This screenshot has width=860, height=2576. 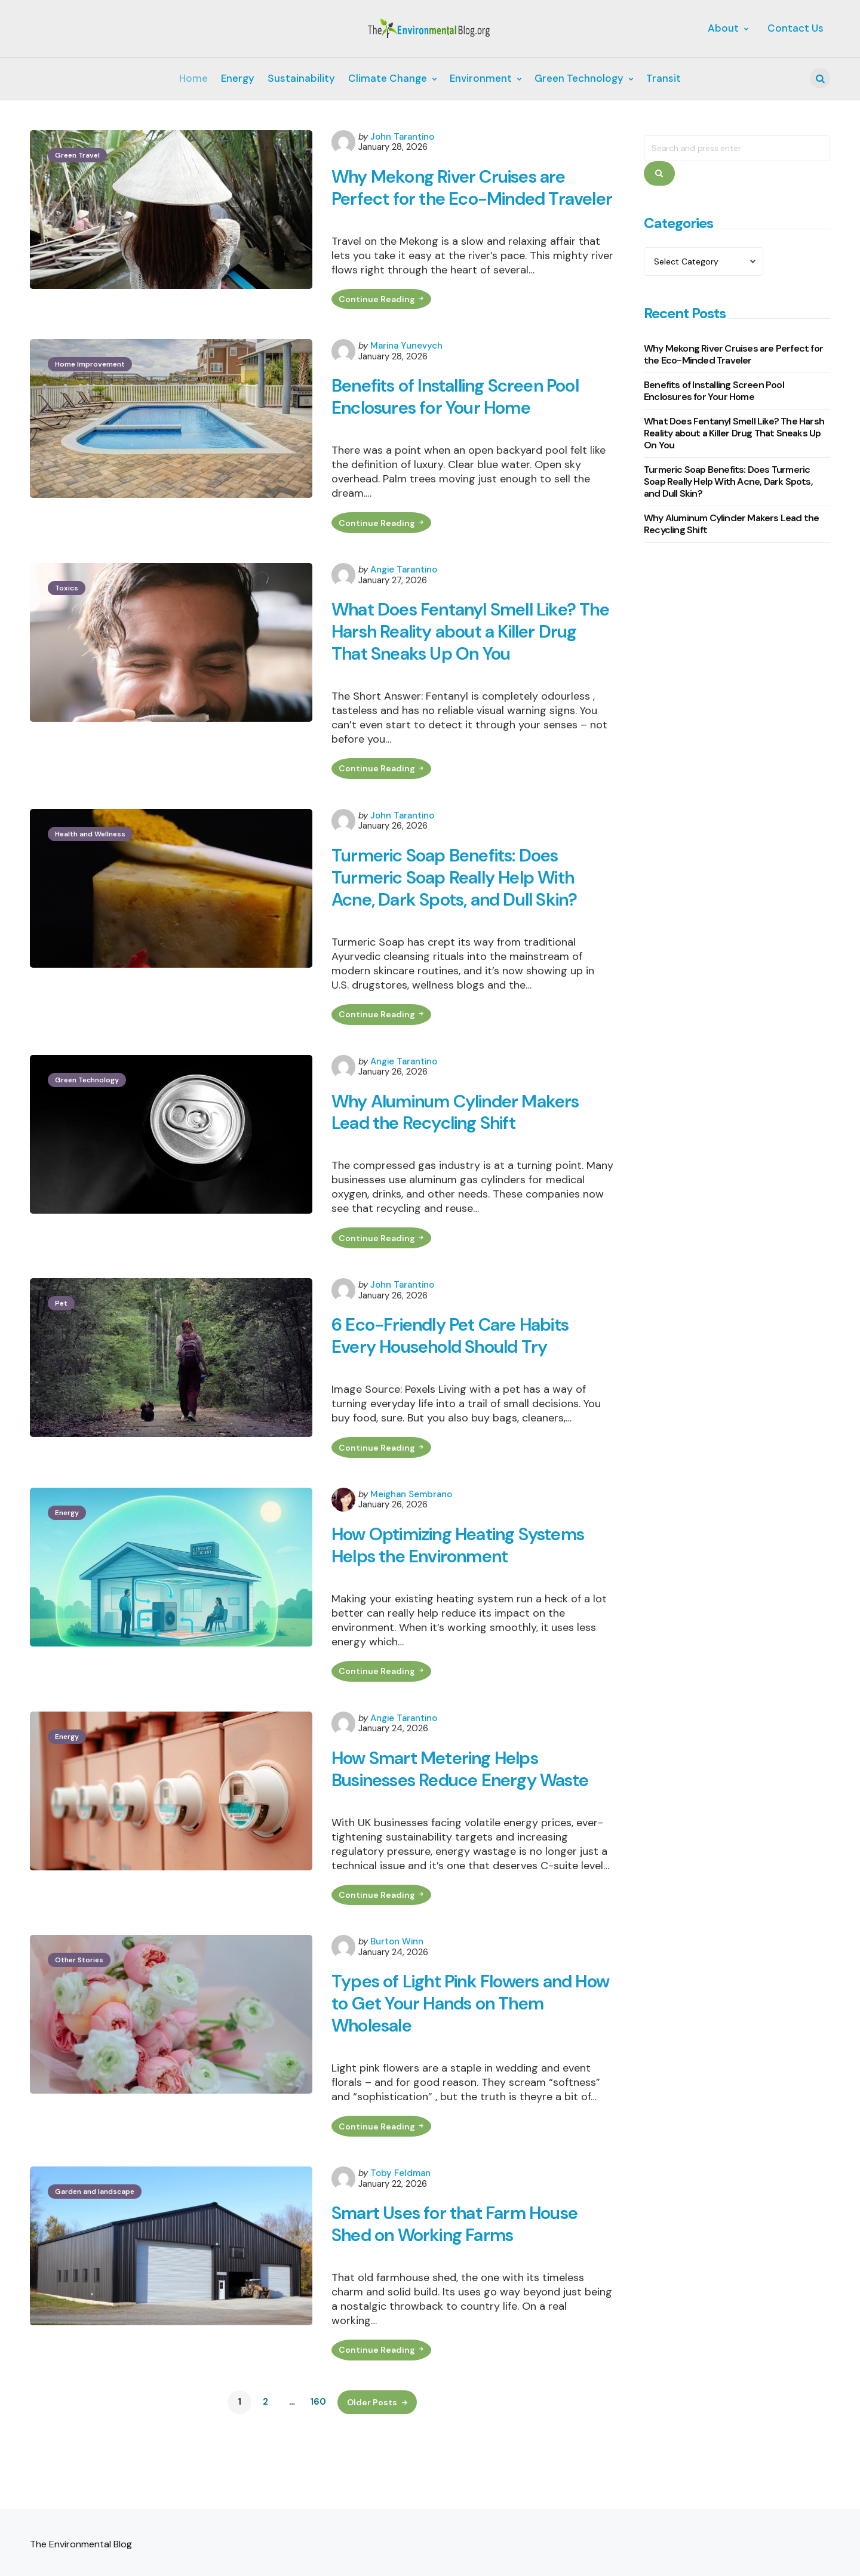 What do you see at coordinates (456, 2282) in the screenshot?
I see `Smart Uses for that Farm House Shed on Working Farms` at bounding box center [456, 2282].